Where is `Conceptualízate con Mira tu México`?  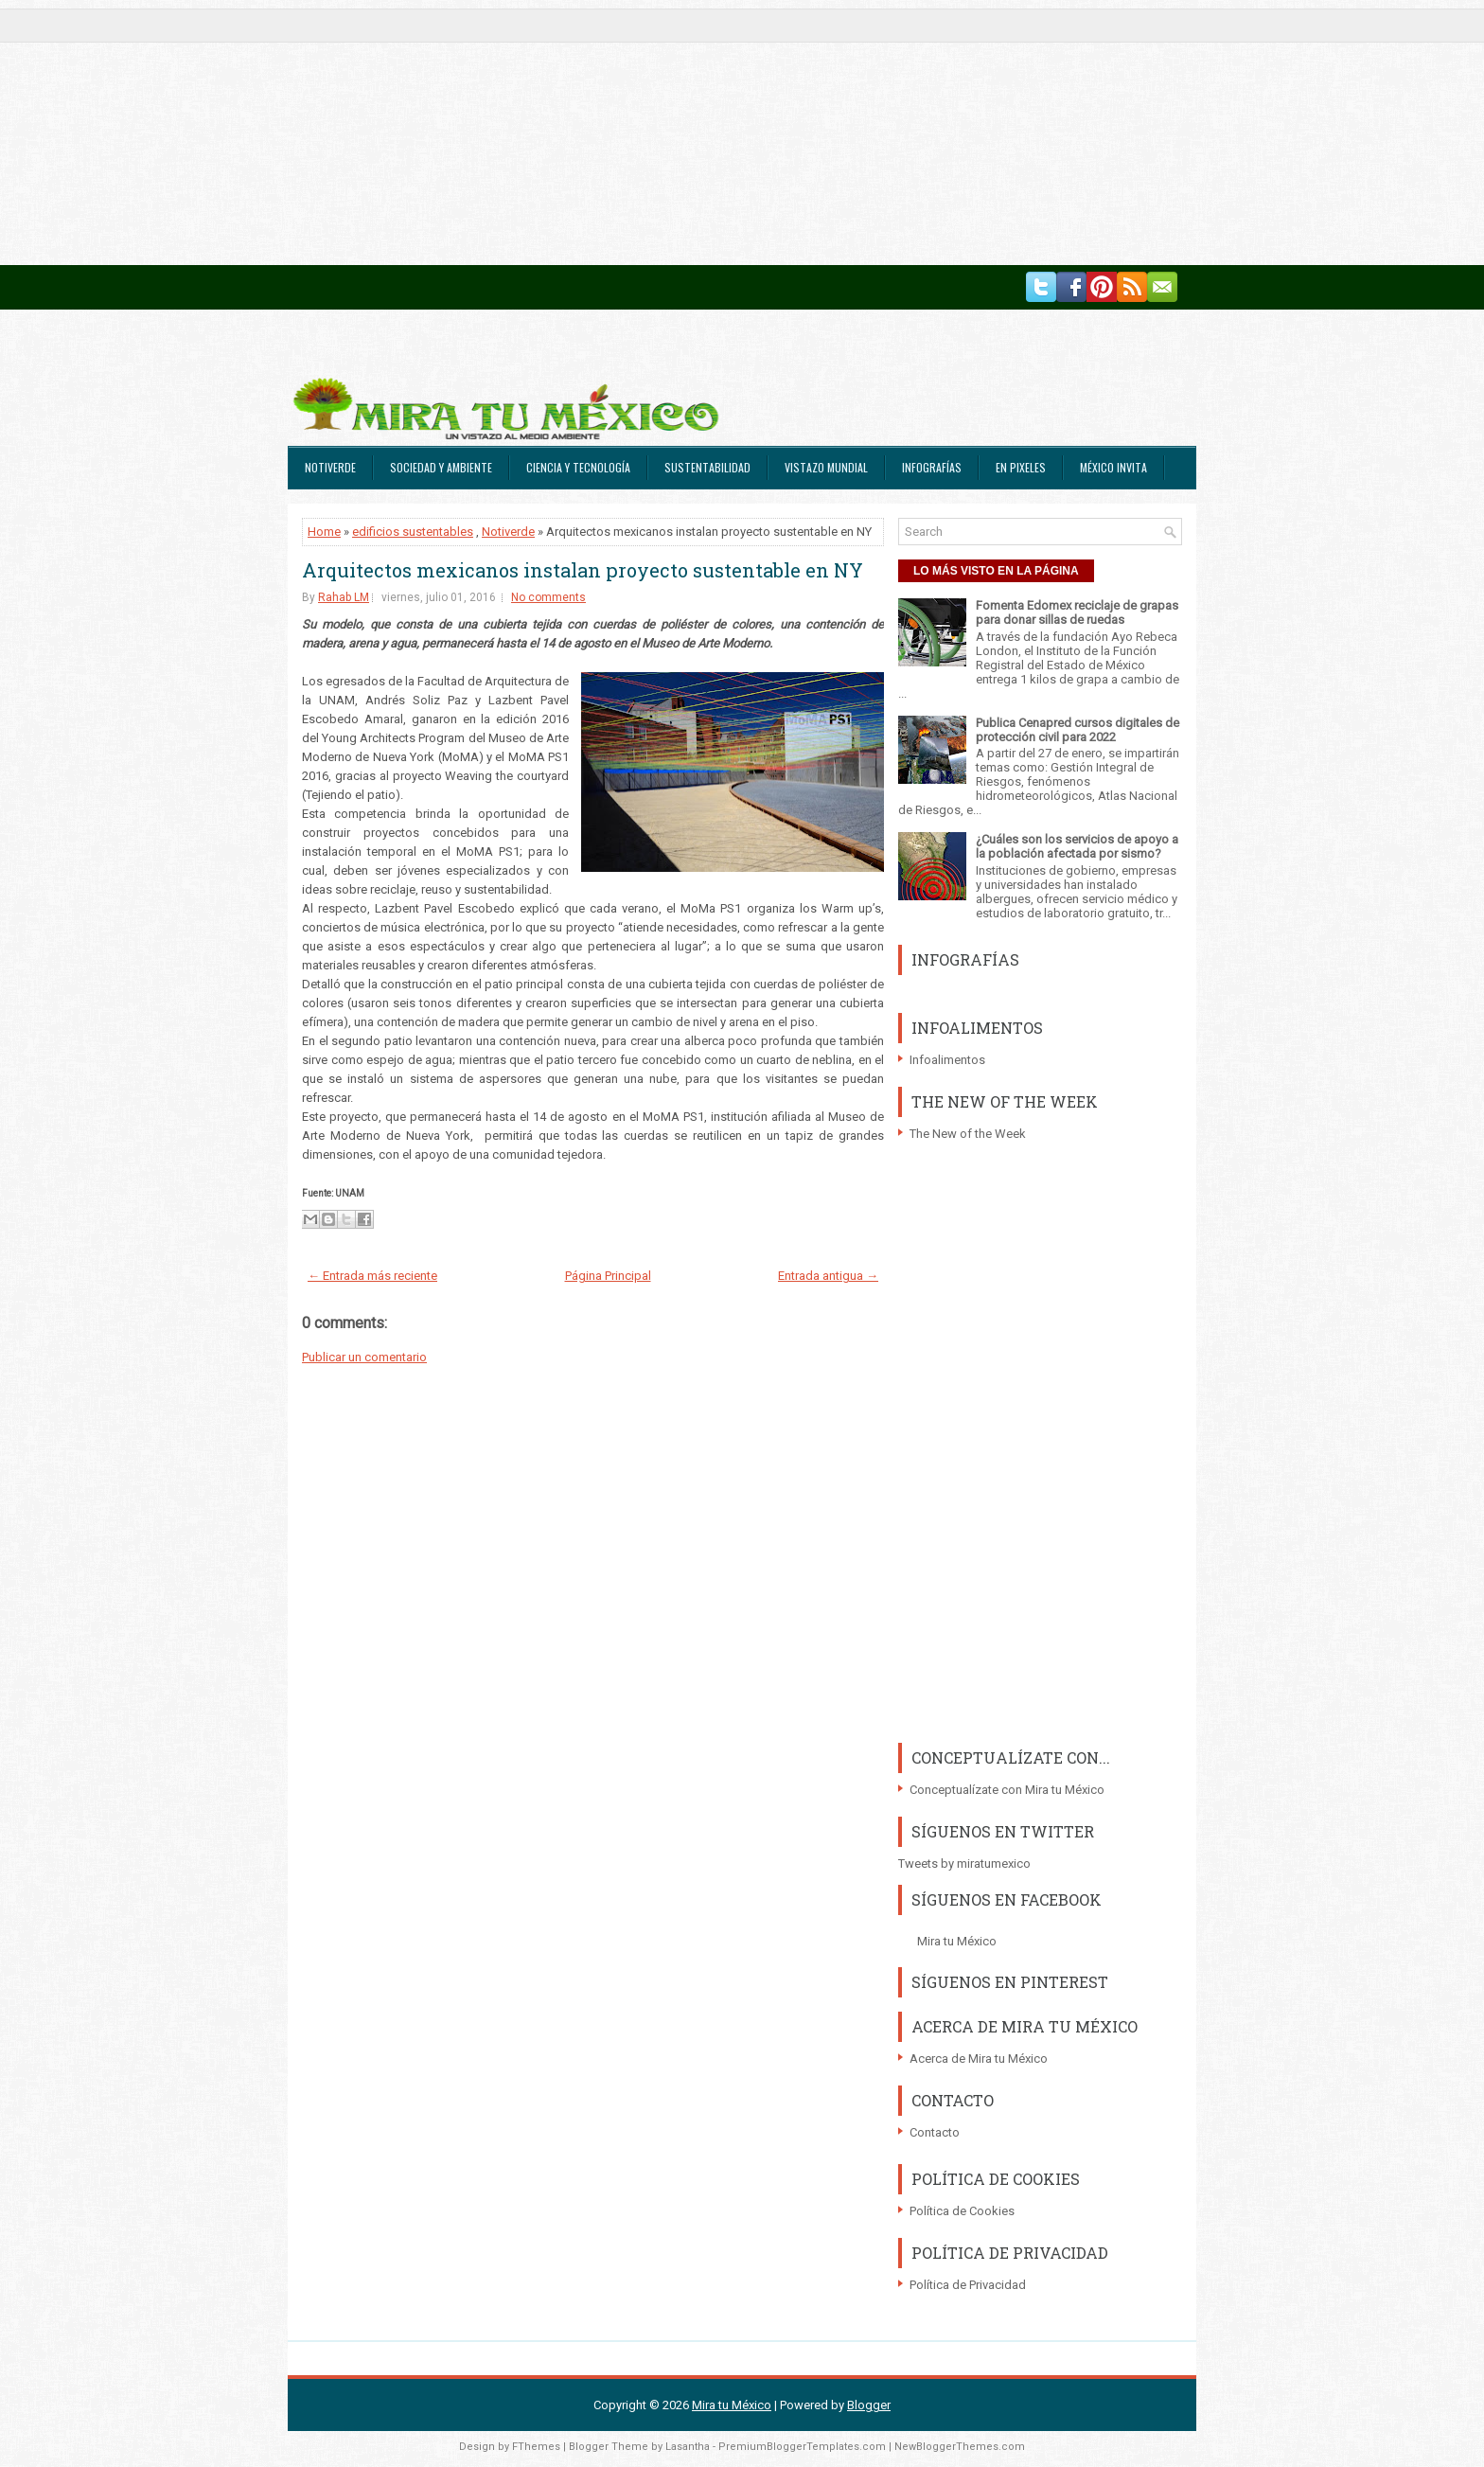 Conceptualízate con Mira tu México is located at coordinates (1007, 1790).